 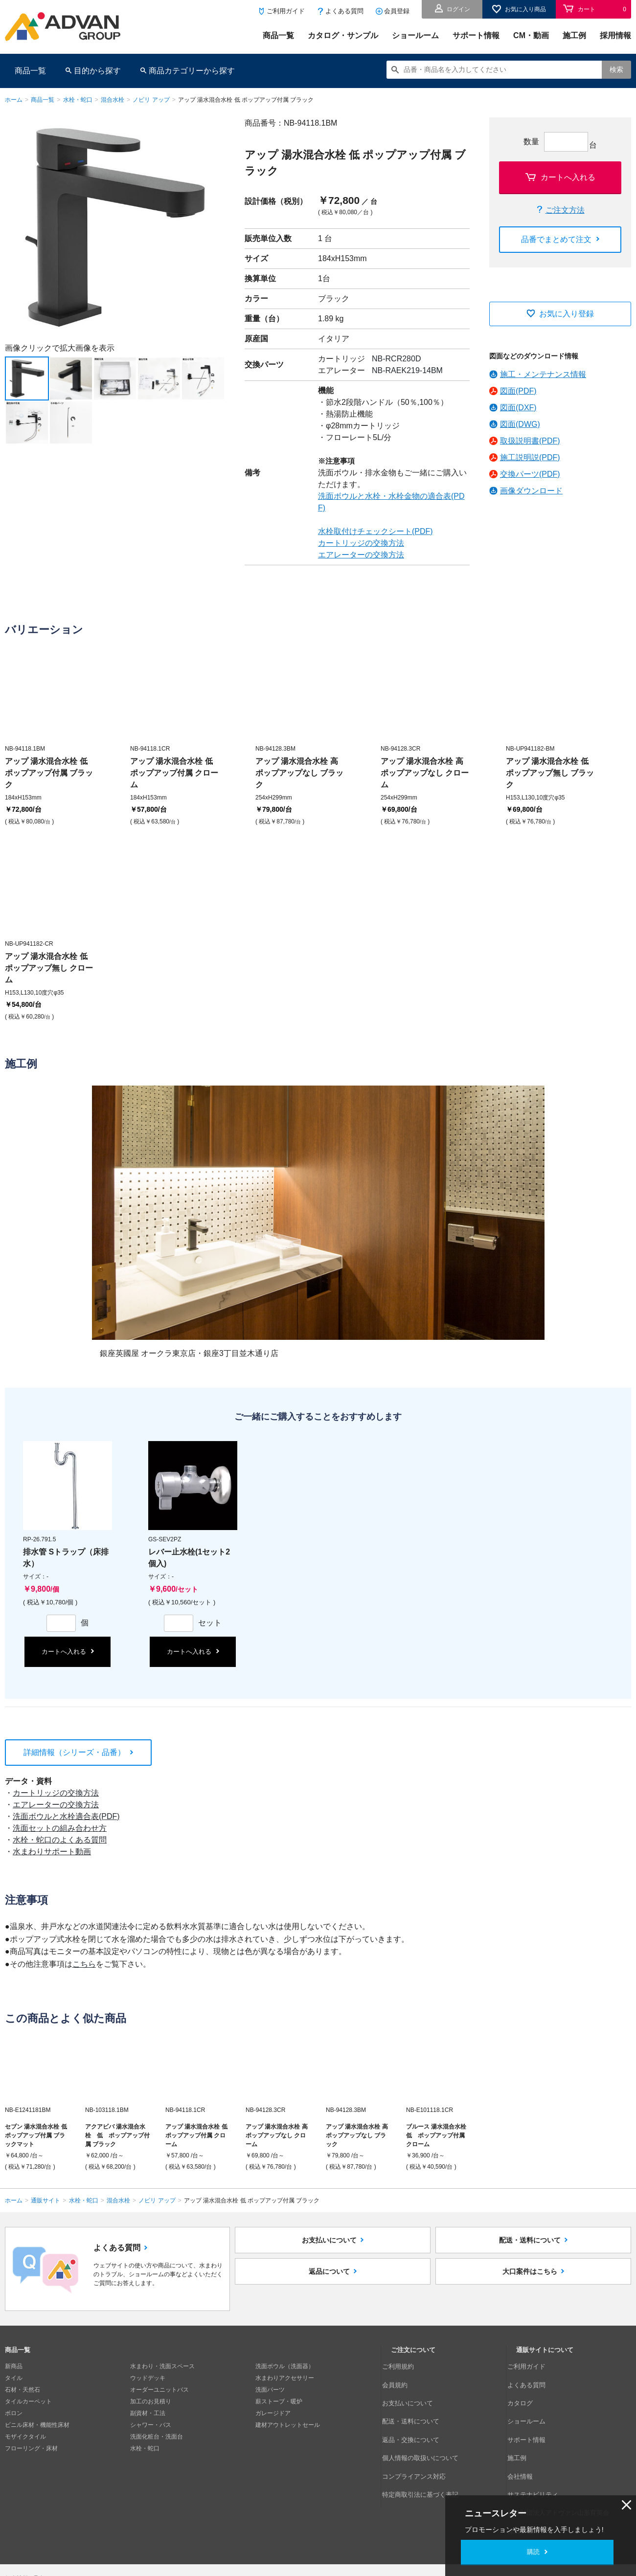 I want to click on 施工・メンテナンス情報, so click(x=543, y=374).